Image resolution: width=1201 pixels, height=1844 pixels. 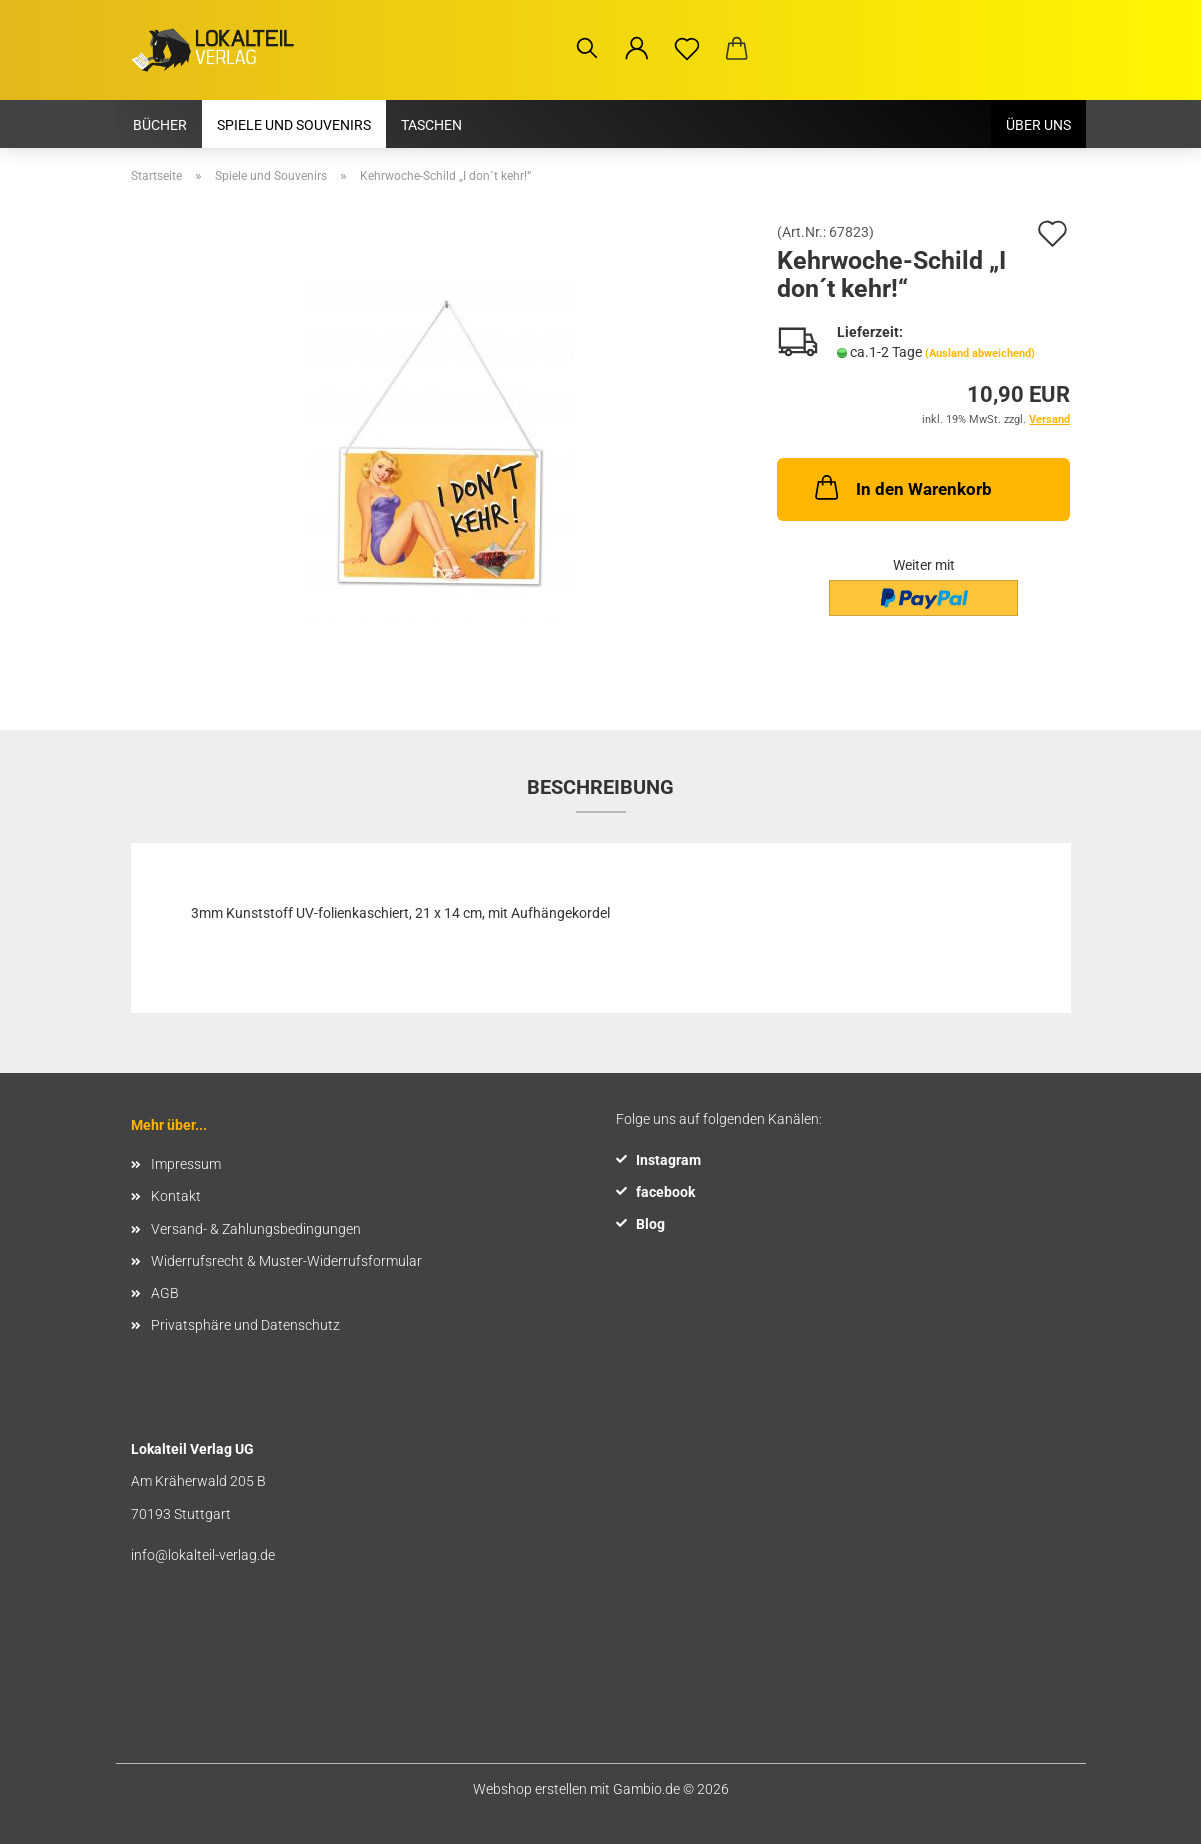 What do you see at coordinates (203, 1555) in the screenshot?
I see `info@lokalteil-verlag.de` at bounding box center [203, 1555].